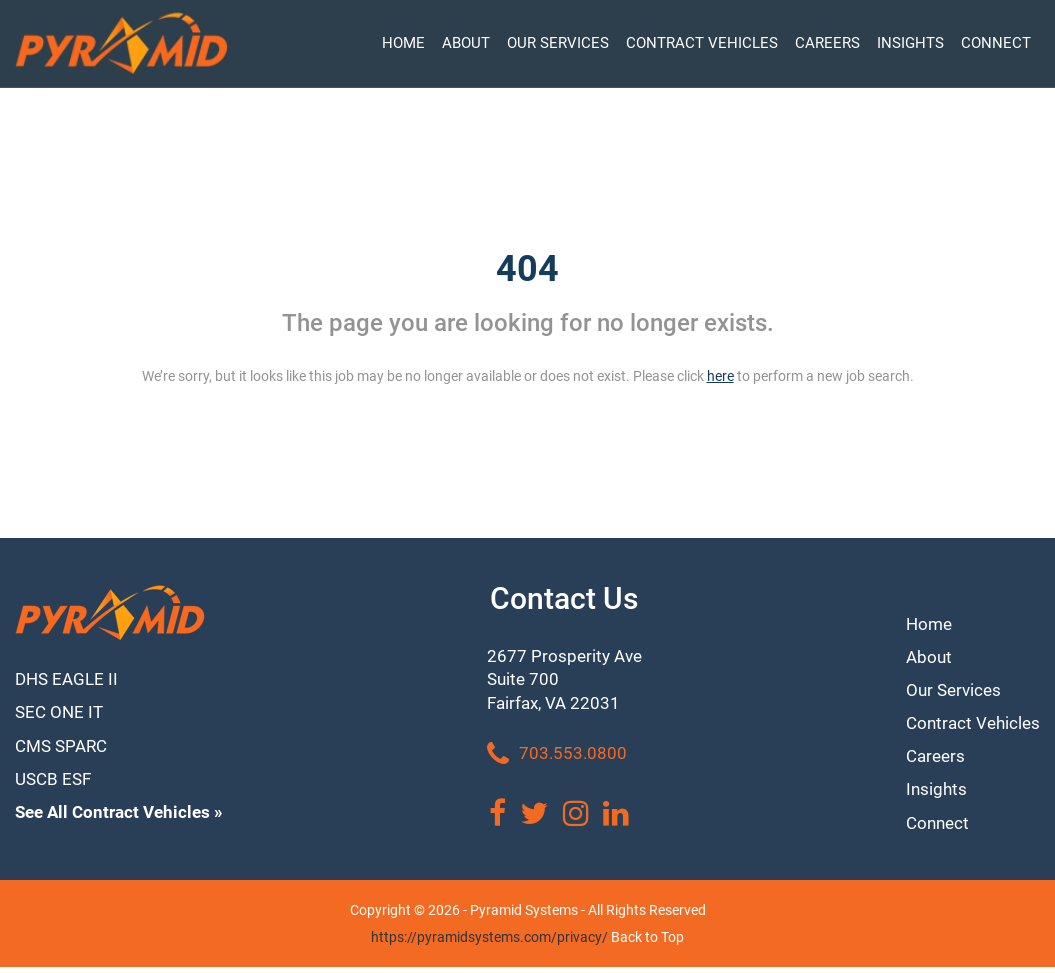  I want to click on USCB ESF, so click(55, 786).